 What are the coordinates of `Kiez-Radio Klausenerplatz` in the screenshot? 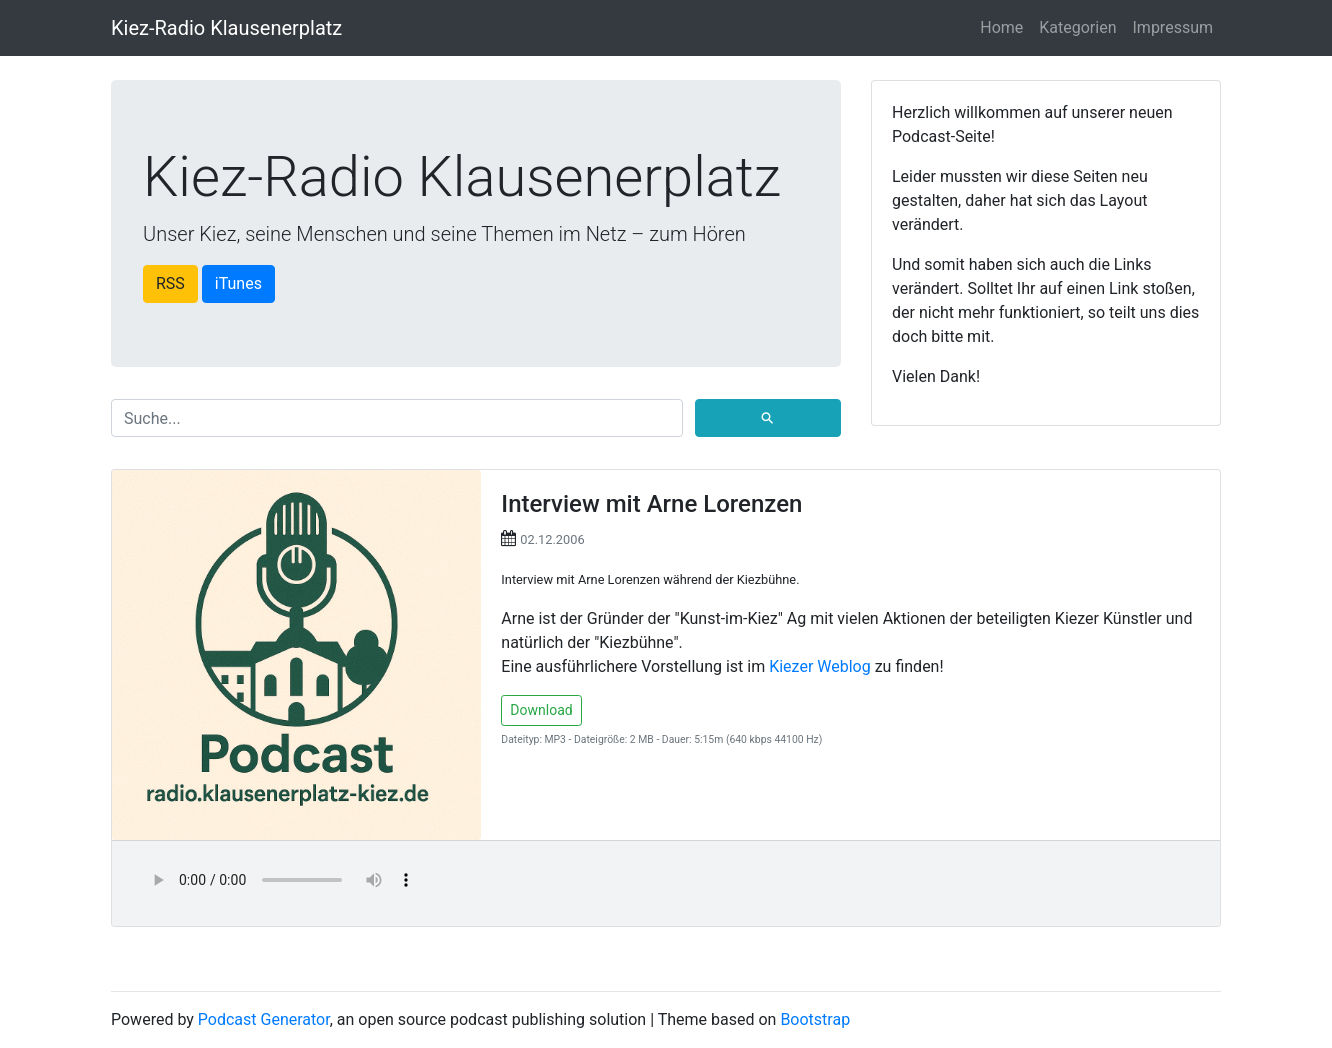 It's located at (226, 28).